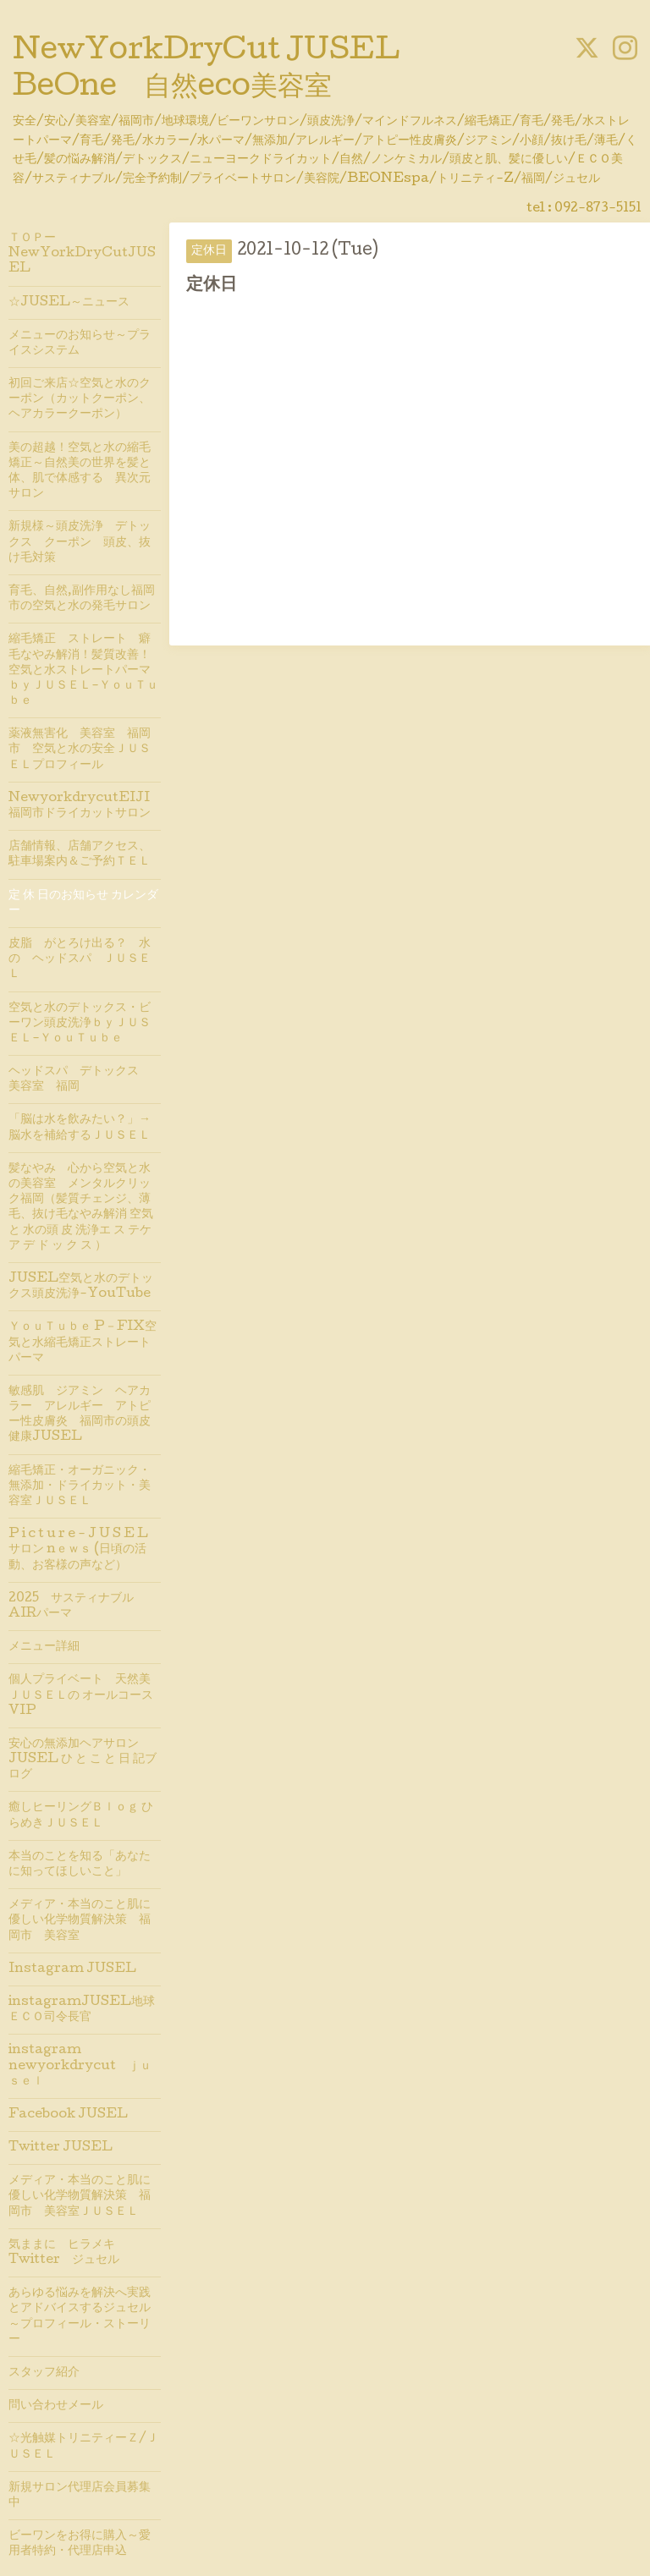 The width and height of the screenshot is (650, 2576). Describe the element at coordinates (79, 399) in the screenshot. I see `初回ご来店☆空気と水のクーポン（カットクーポン、ヘアカラークーポン）` at that location.